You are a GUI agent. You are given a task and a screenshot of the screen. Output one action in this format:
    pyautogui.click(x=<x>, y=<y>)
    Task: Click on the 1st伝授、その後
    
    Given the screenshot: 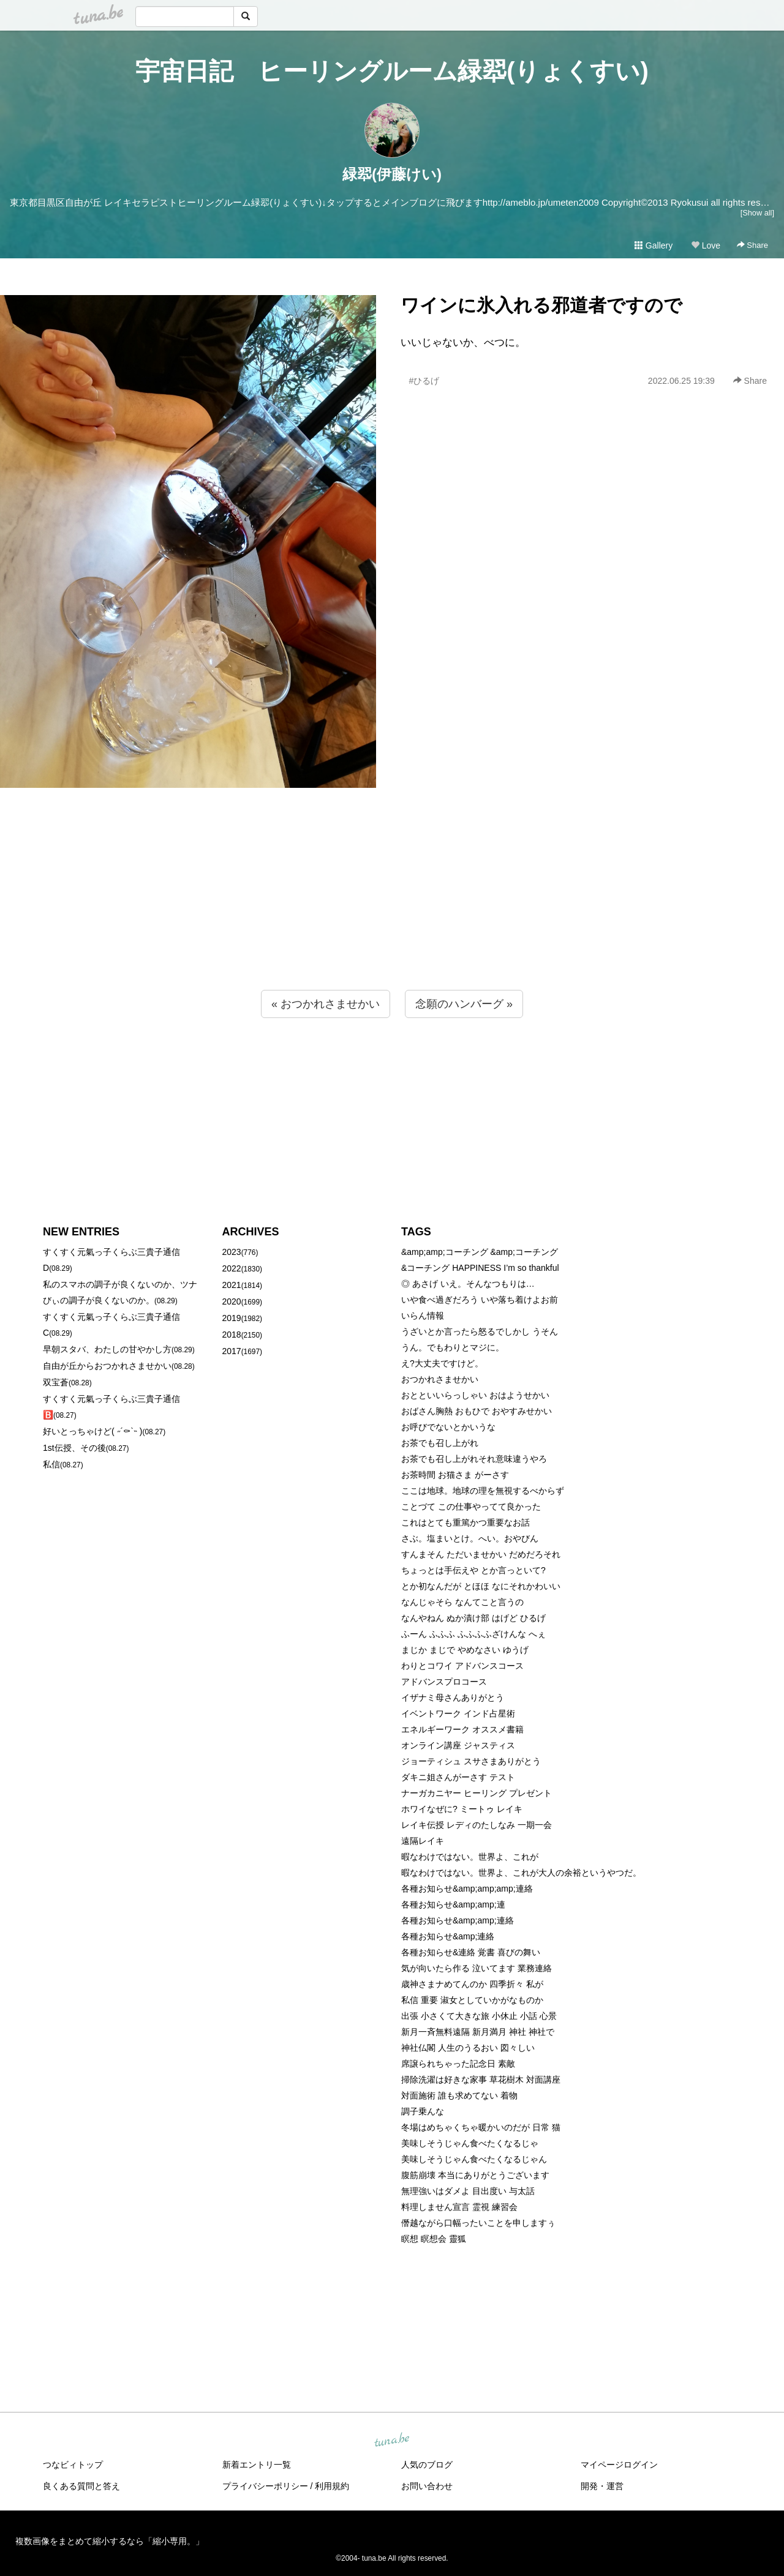 What is the action you would take?
    pyautogui.click(x=74, y=1448)
    